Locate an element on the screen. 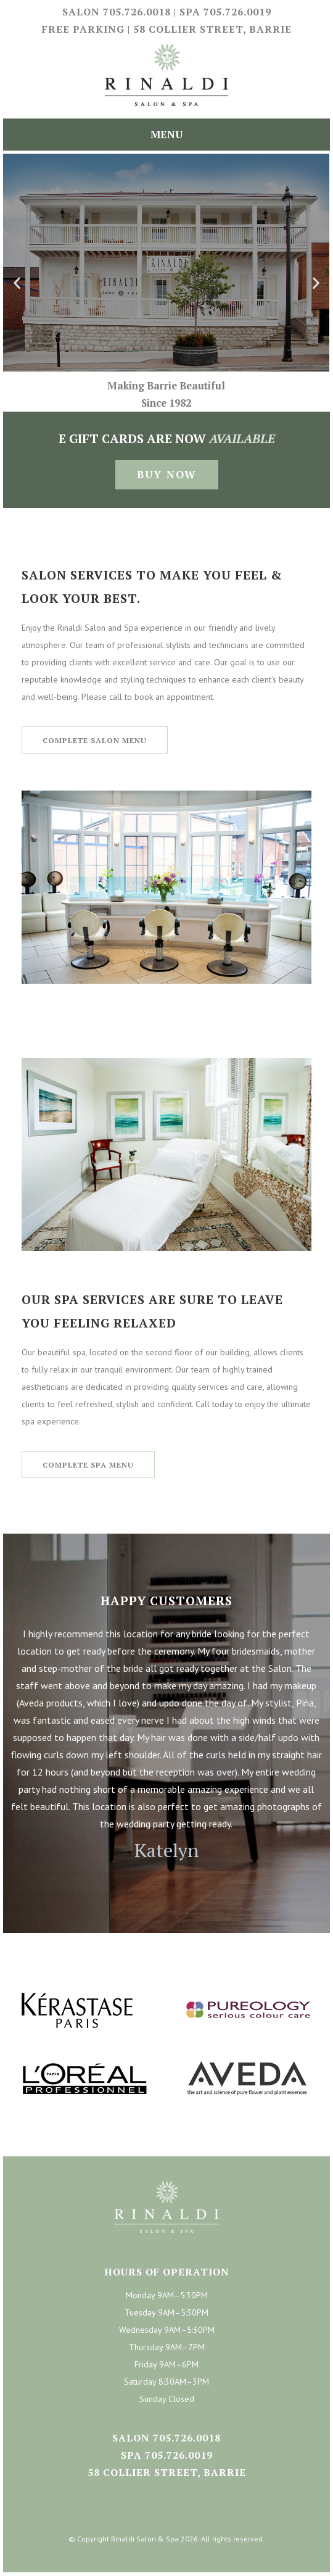 The image size is (333, 2576). Buy Now is located at coordinates (167, 474).